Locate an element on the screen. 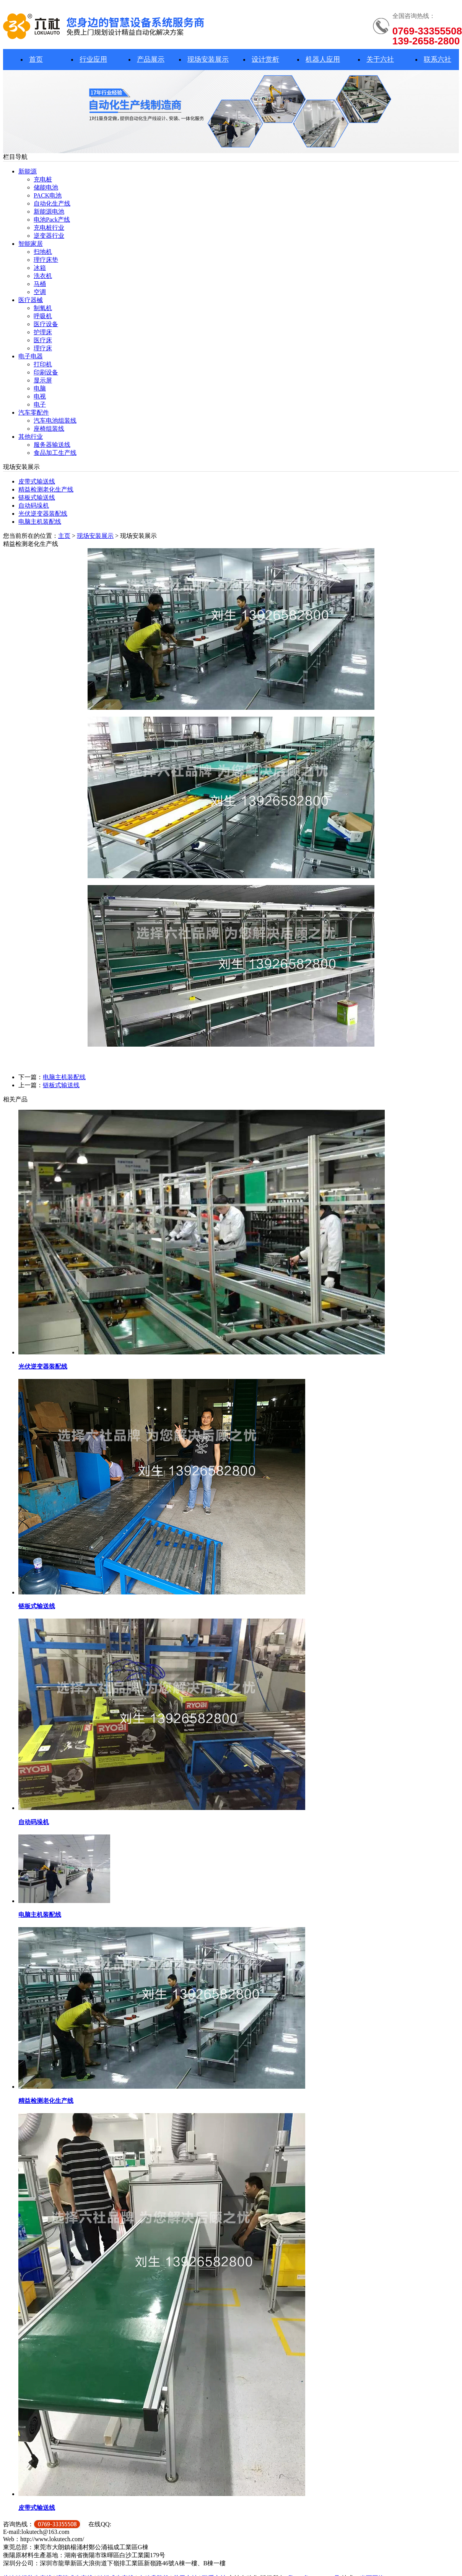  电子 is located at coordinates (40, 404).